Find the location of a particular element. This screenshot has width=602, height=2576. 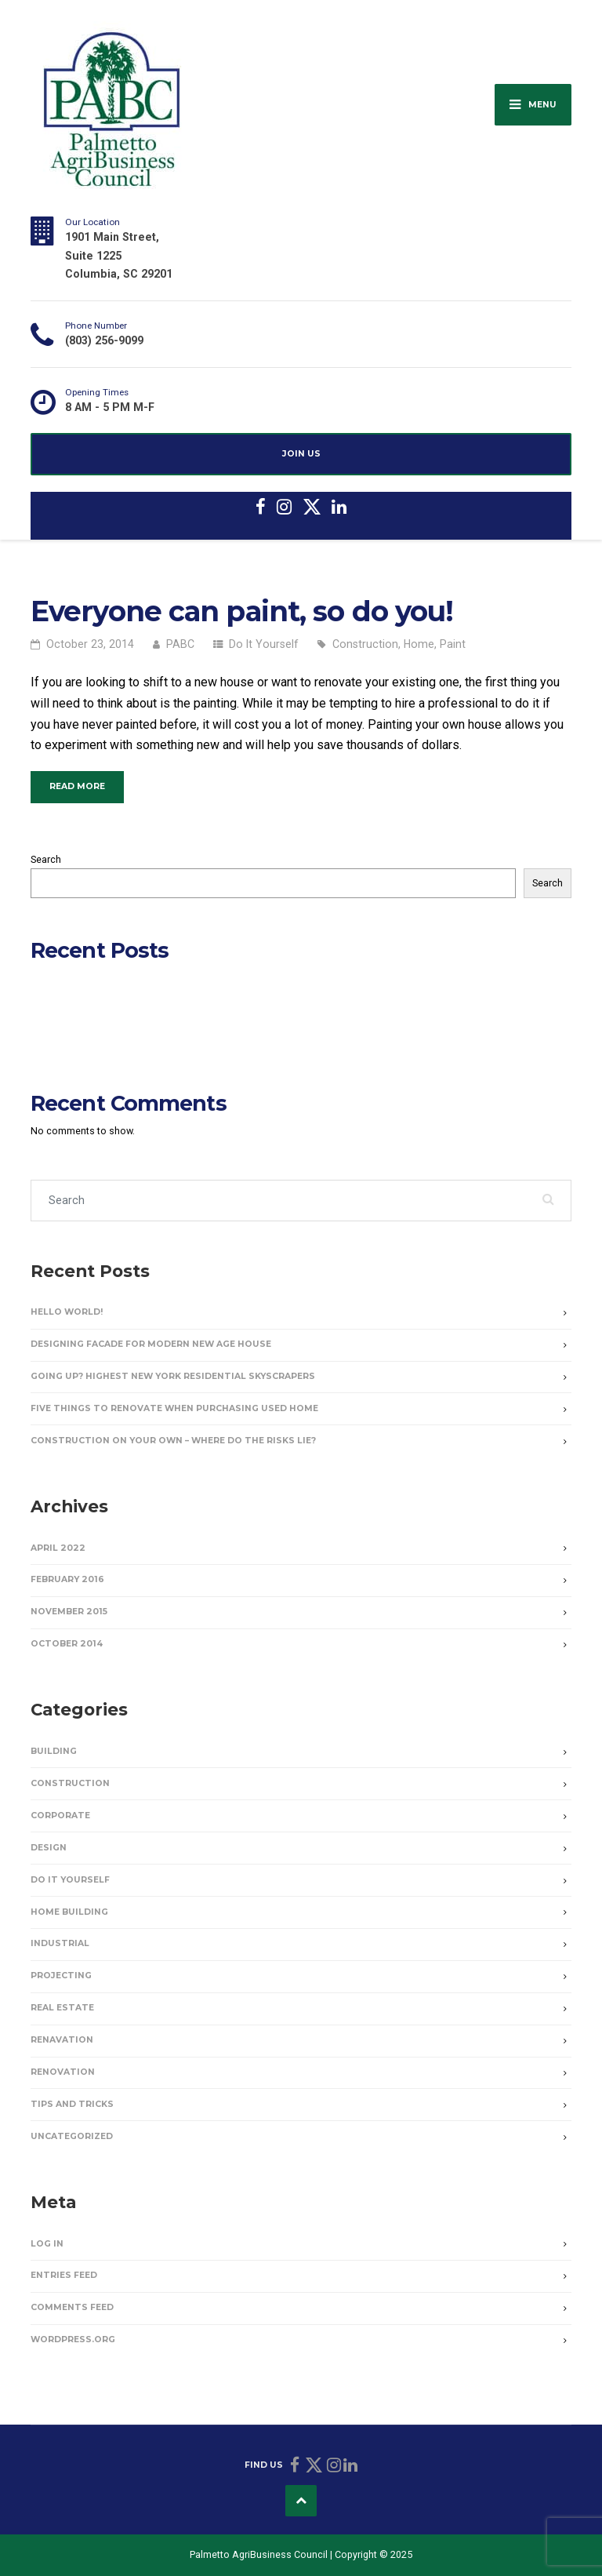

Do It Yourself is located at coordinates (264, 644).